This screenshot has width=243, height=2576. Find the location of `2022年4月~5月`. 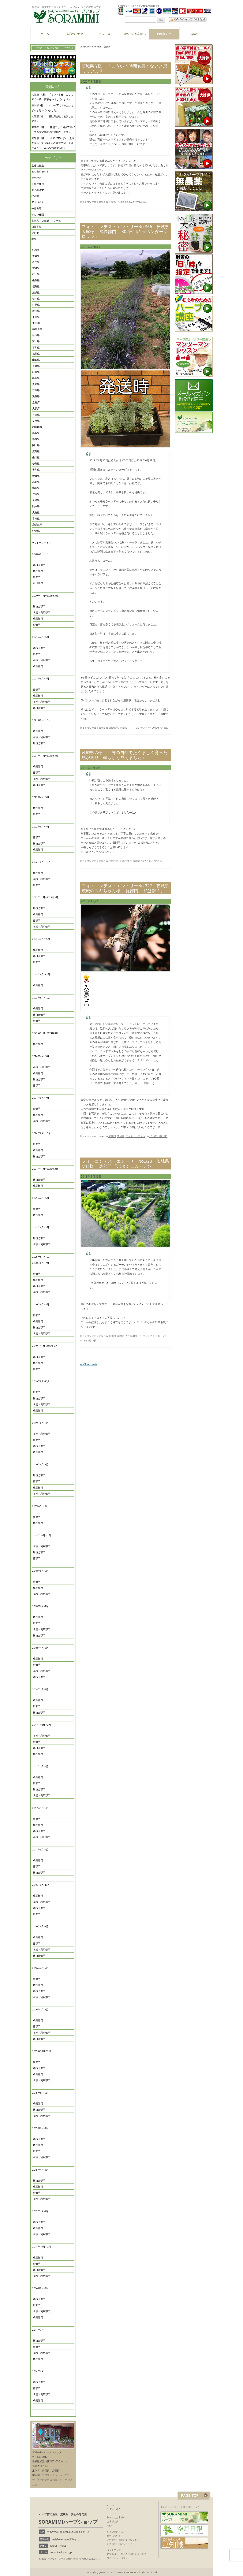

2022年4月~5月 is located at coordinates (40, 797).